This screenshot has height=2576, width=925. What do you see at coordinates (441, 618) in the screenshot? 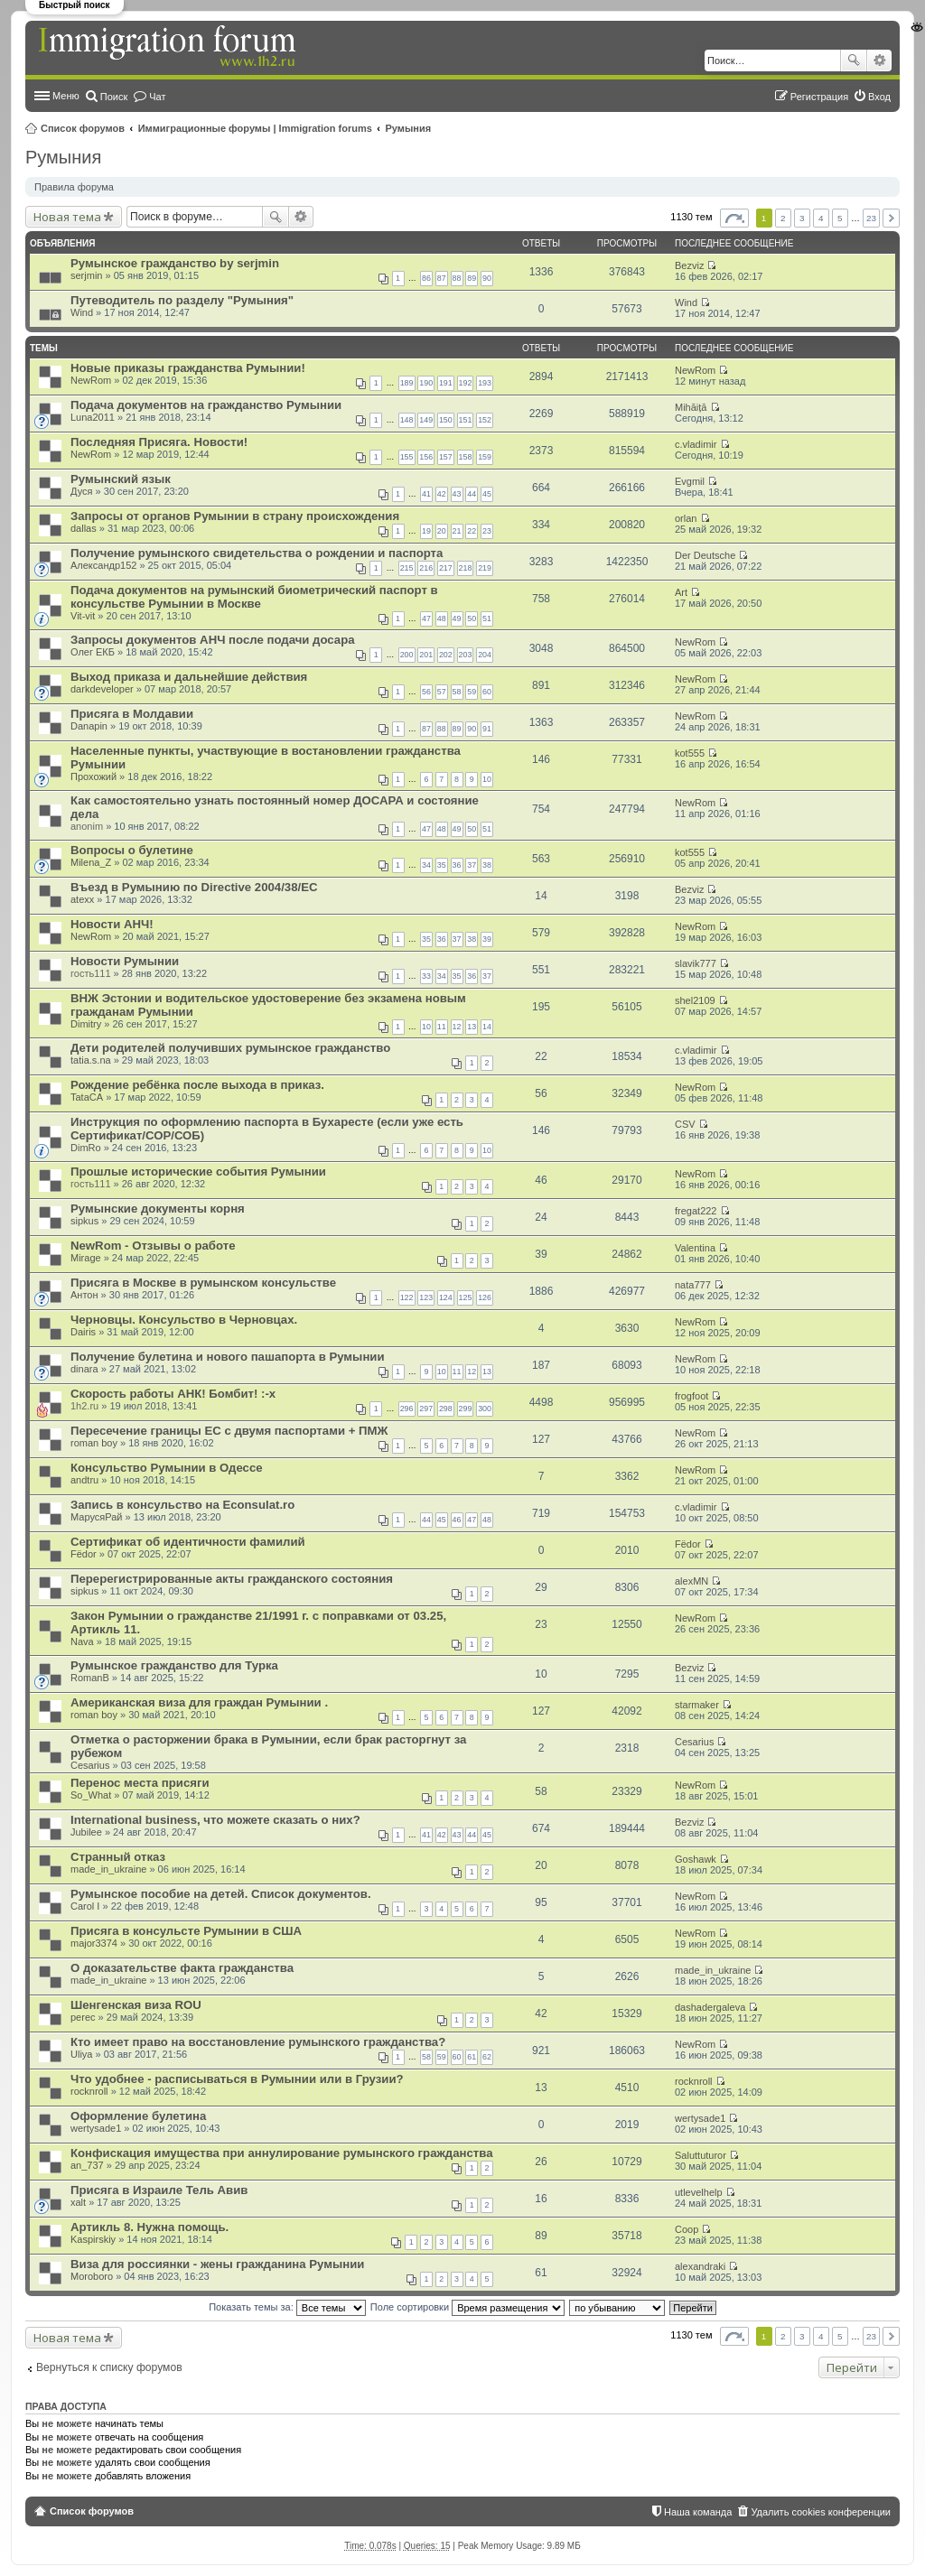
I see `48` at bounding box center [441, 618].